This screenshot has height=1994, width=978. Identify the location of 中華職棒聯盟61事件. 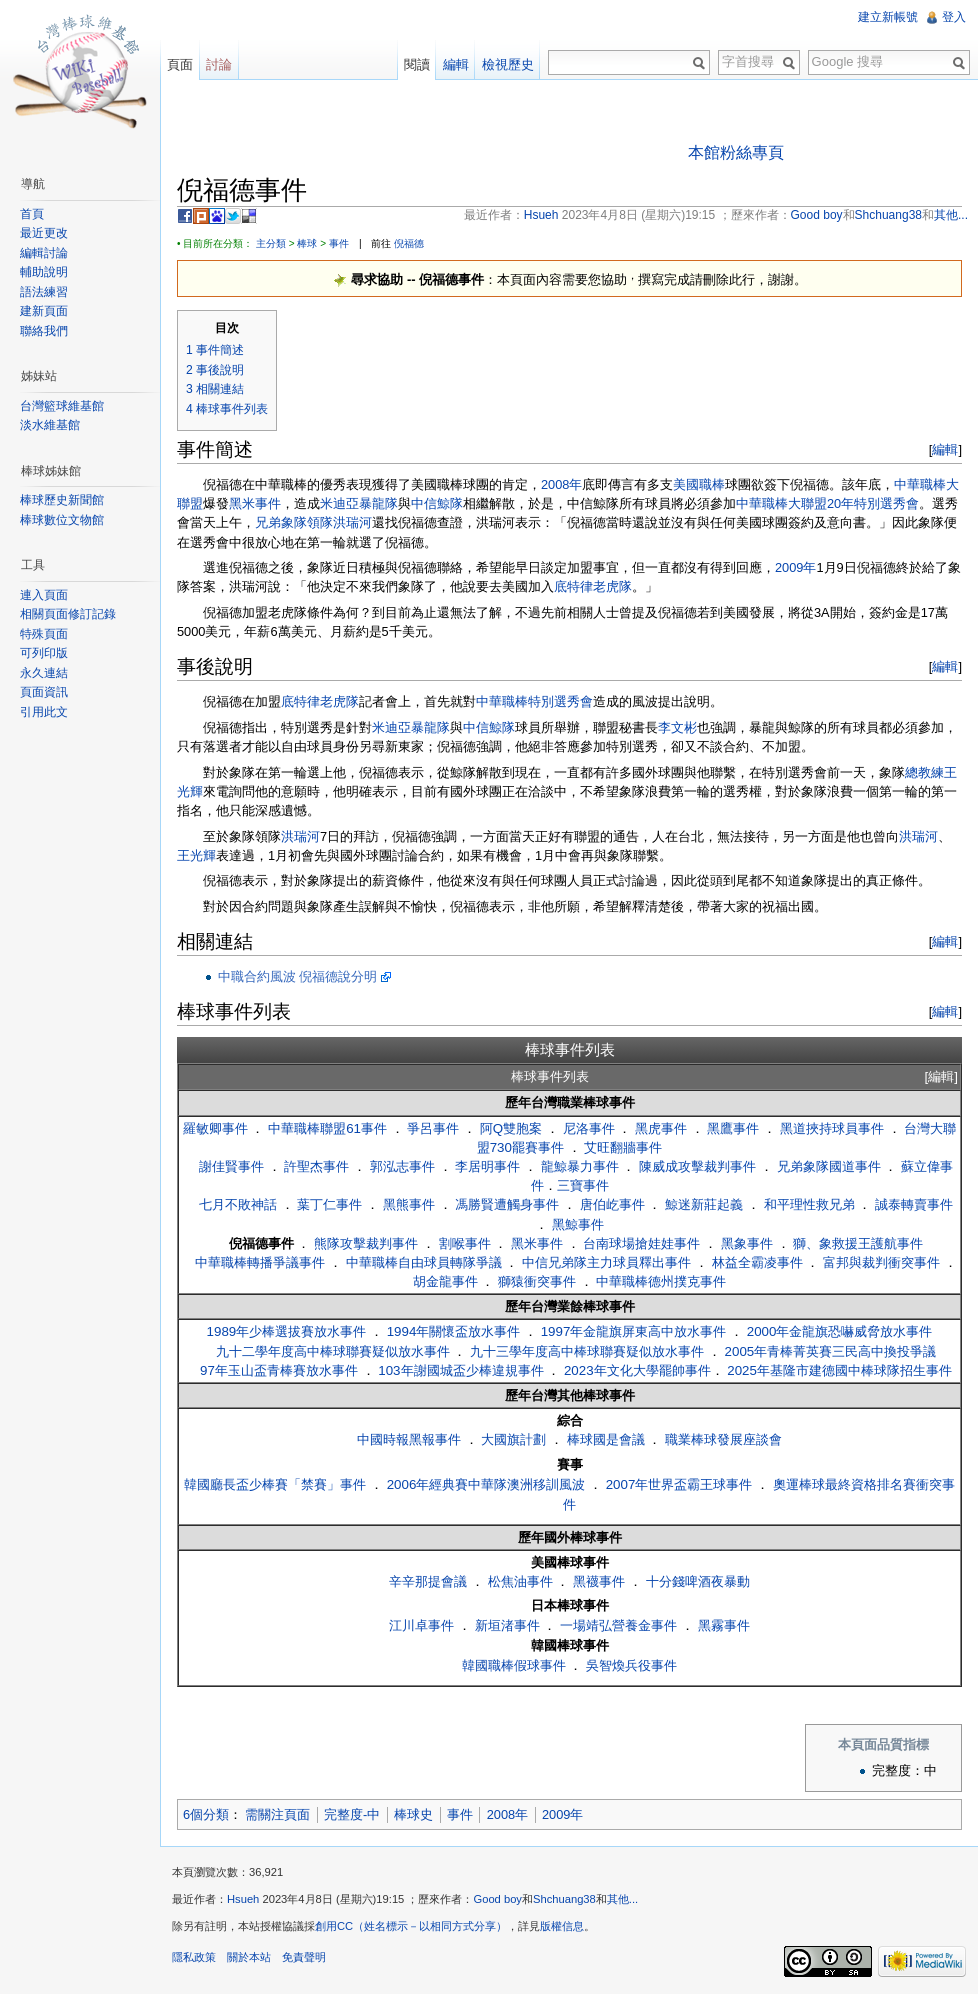
(327, 1128).